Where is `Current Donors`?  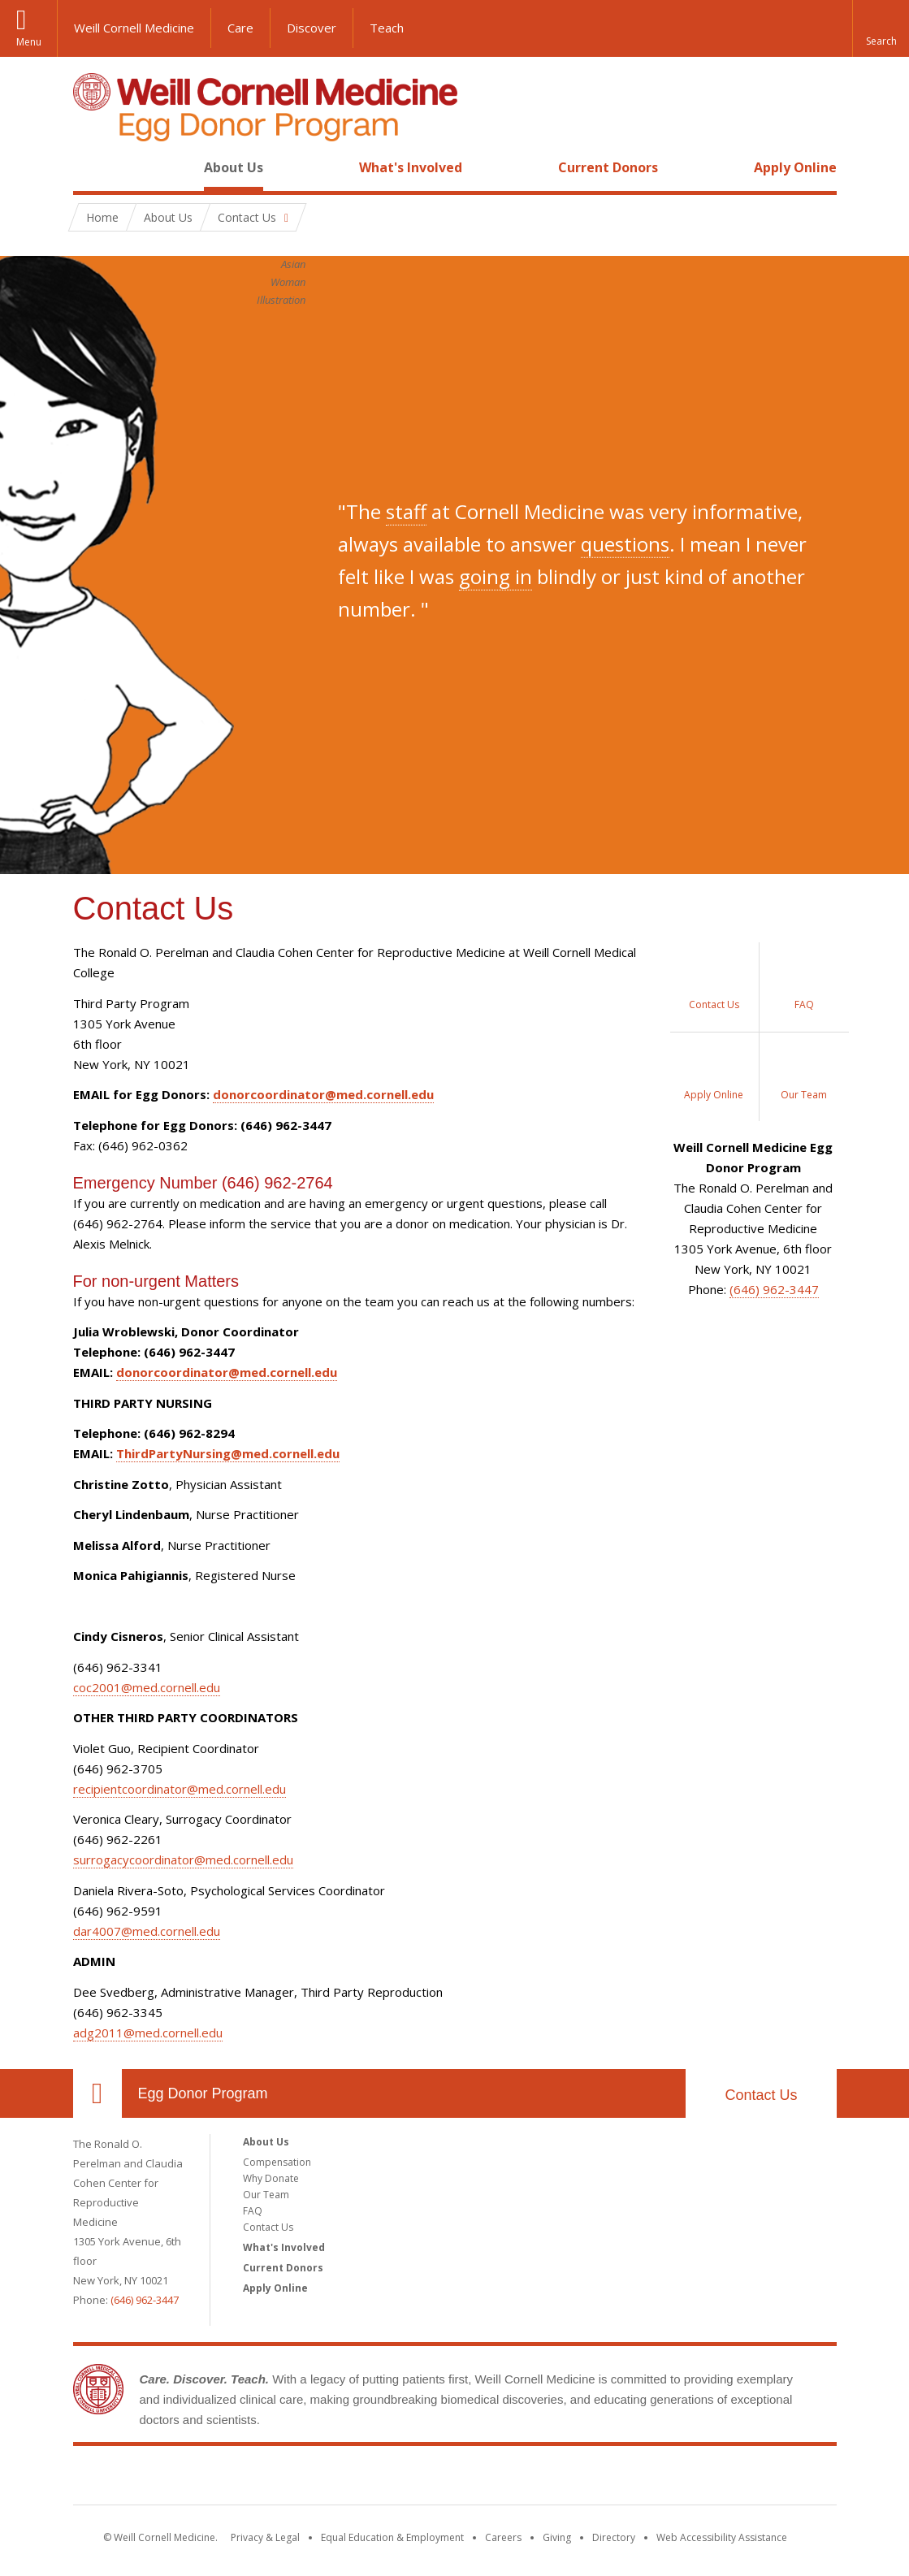
Current Donors is located at coordinates (608, 167).